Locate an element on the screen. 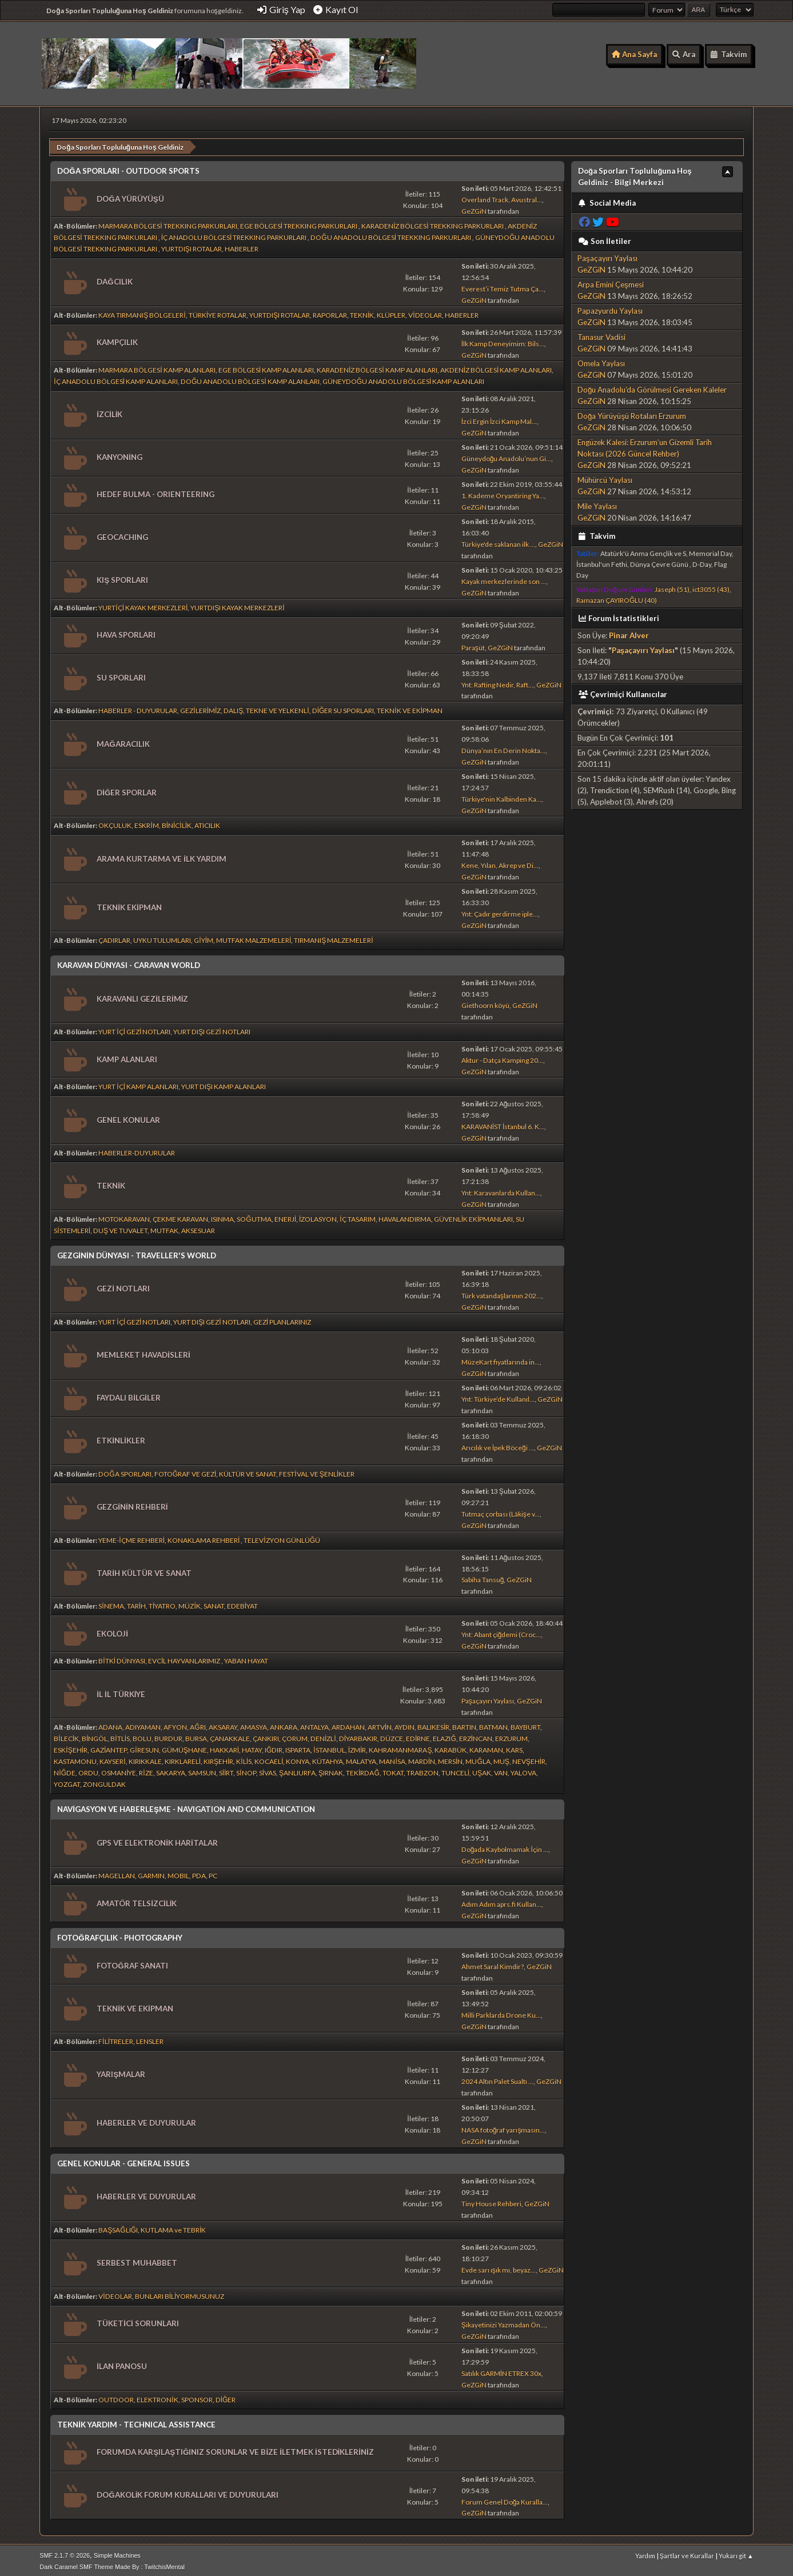  HABERLER - DUYURULAR is located at coordinates (137, 707).